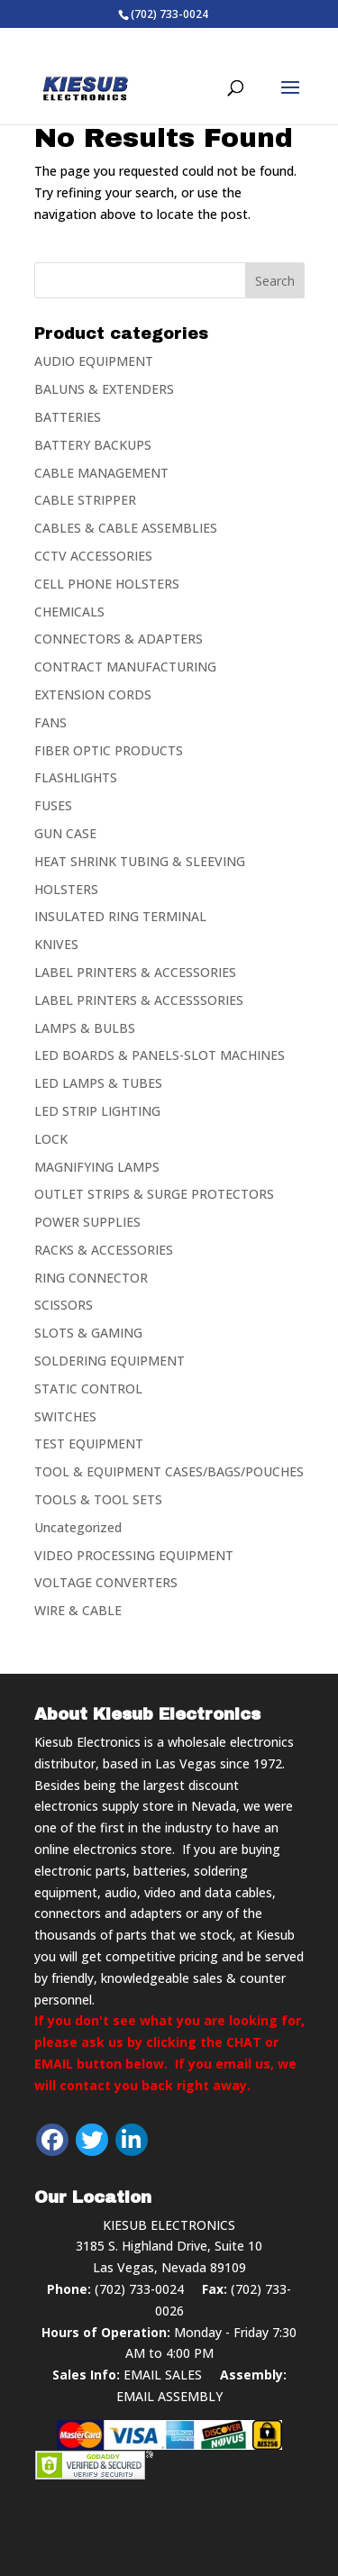 The height and width of the screenshot is (2576, 338). What do you see at coordinates (108, 750) in the screenshot?
I see `FIBER OPTIC PRODUCTS` at bounding box center [108, 750].